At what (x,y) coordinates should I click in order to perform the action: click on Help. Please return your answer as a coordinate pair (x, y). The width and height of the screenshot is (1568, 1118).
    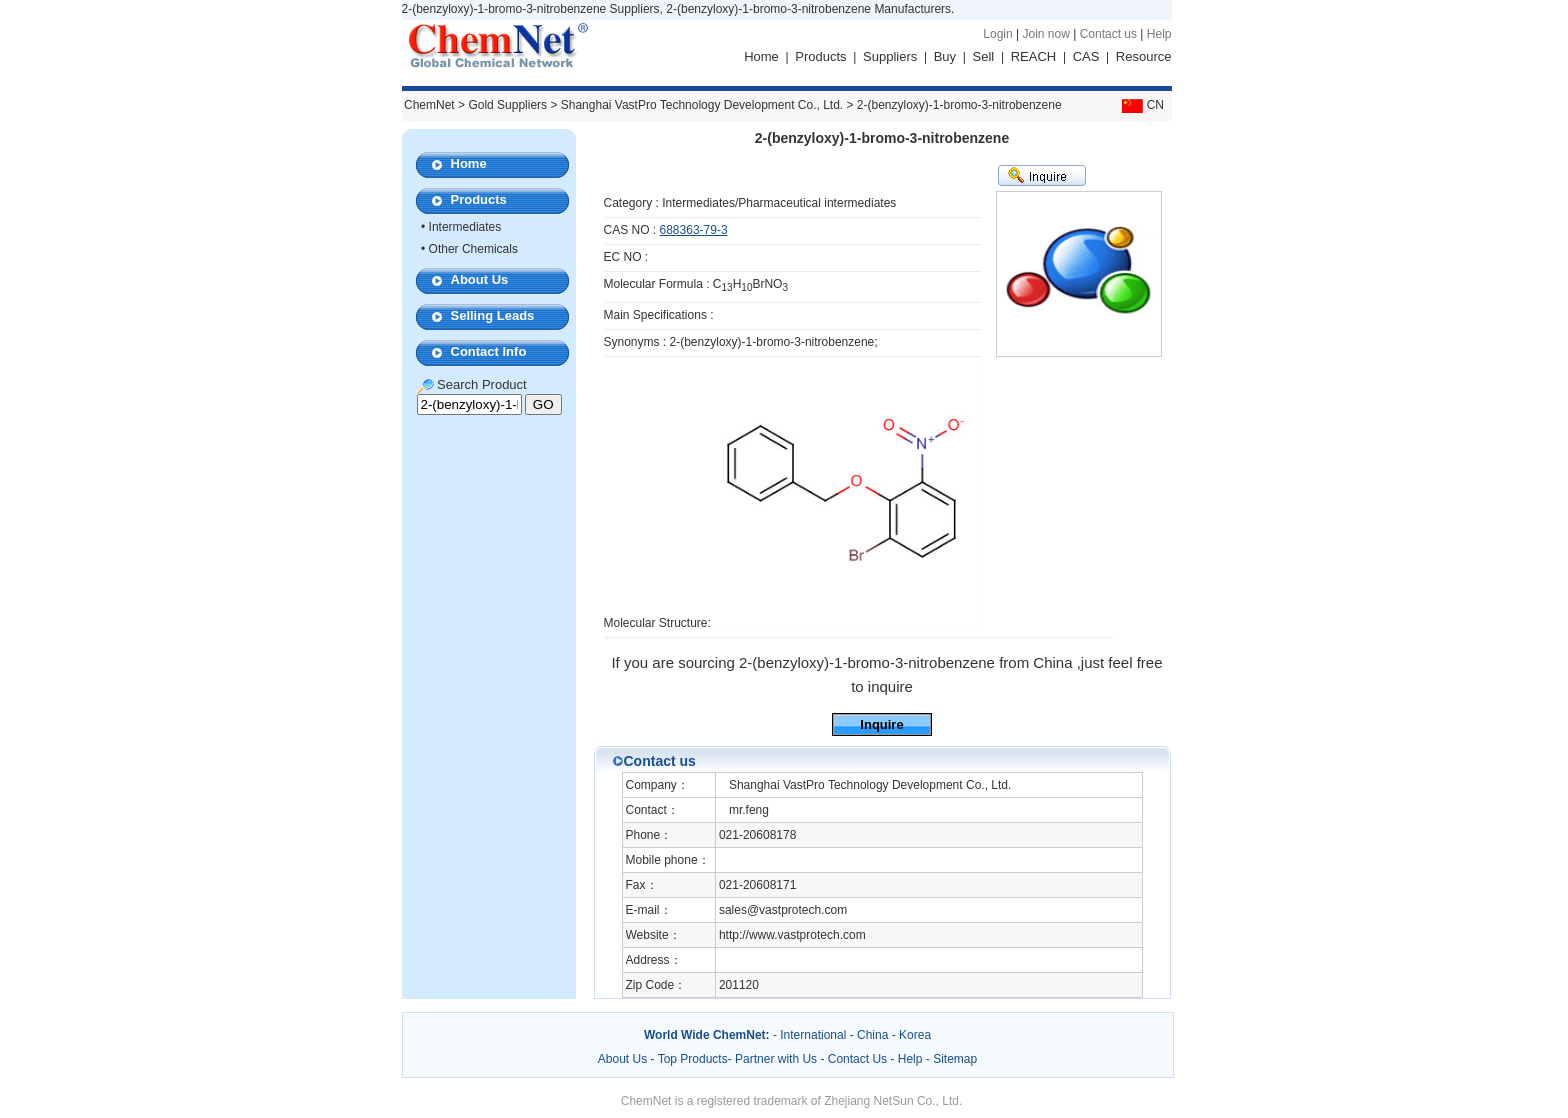
    Looking at the image, I should click on (1159, 34).